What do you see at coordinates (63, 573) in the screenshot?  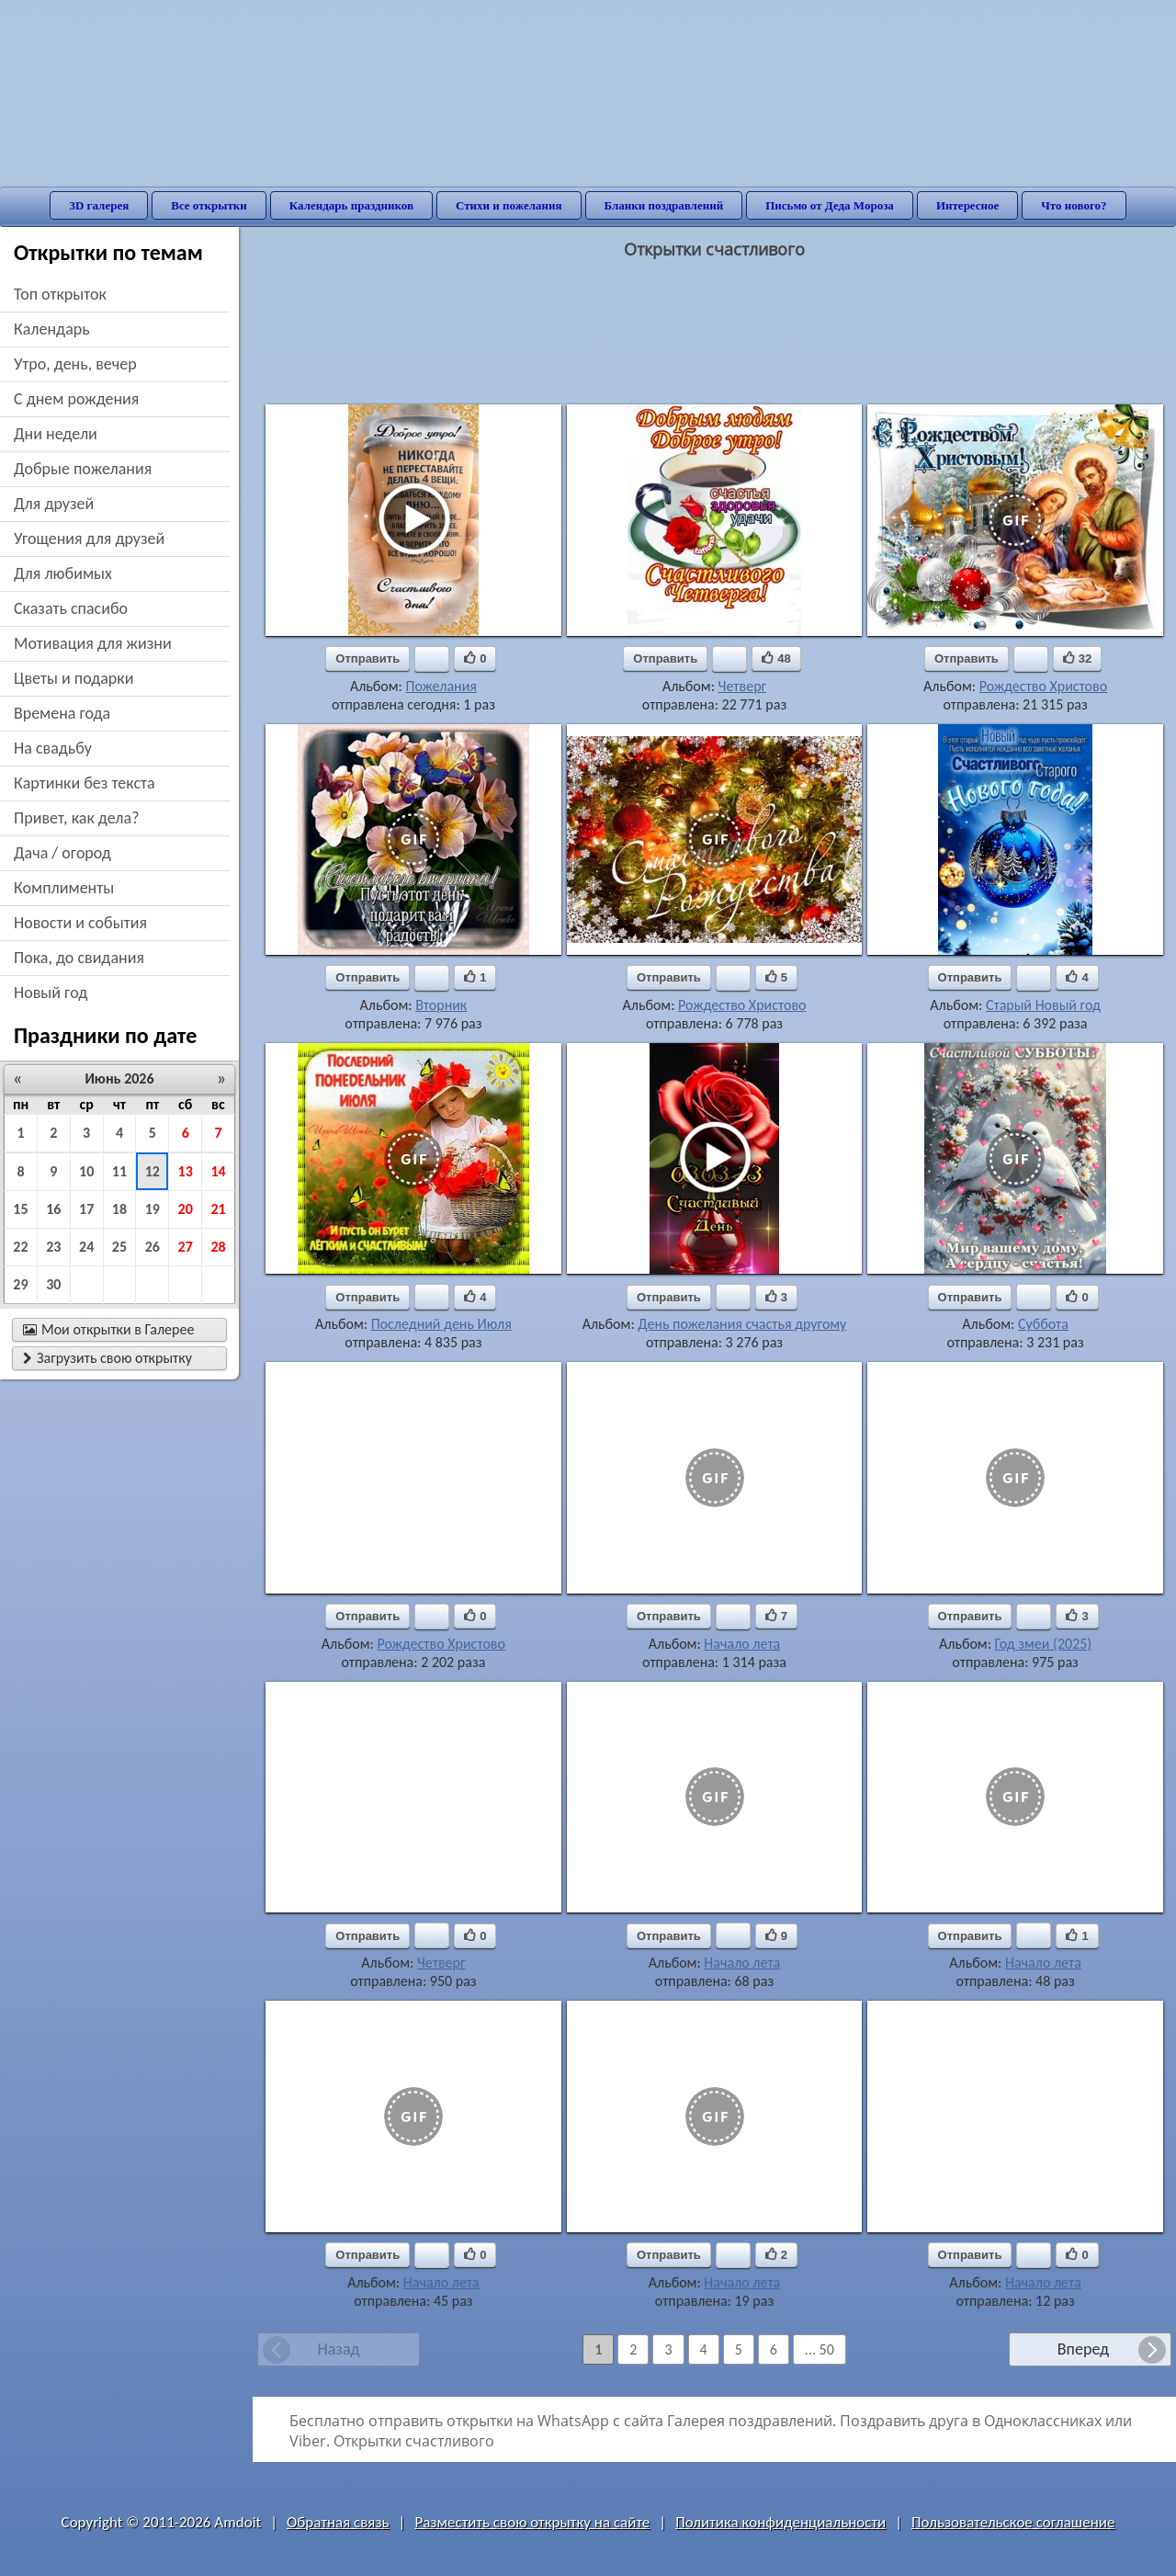 I see `для любимых` at bounding box center [63, 573].